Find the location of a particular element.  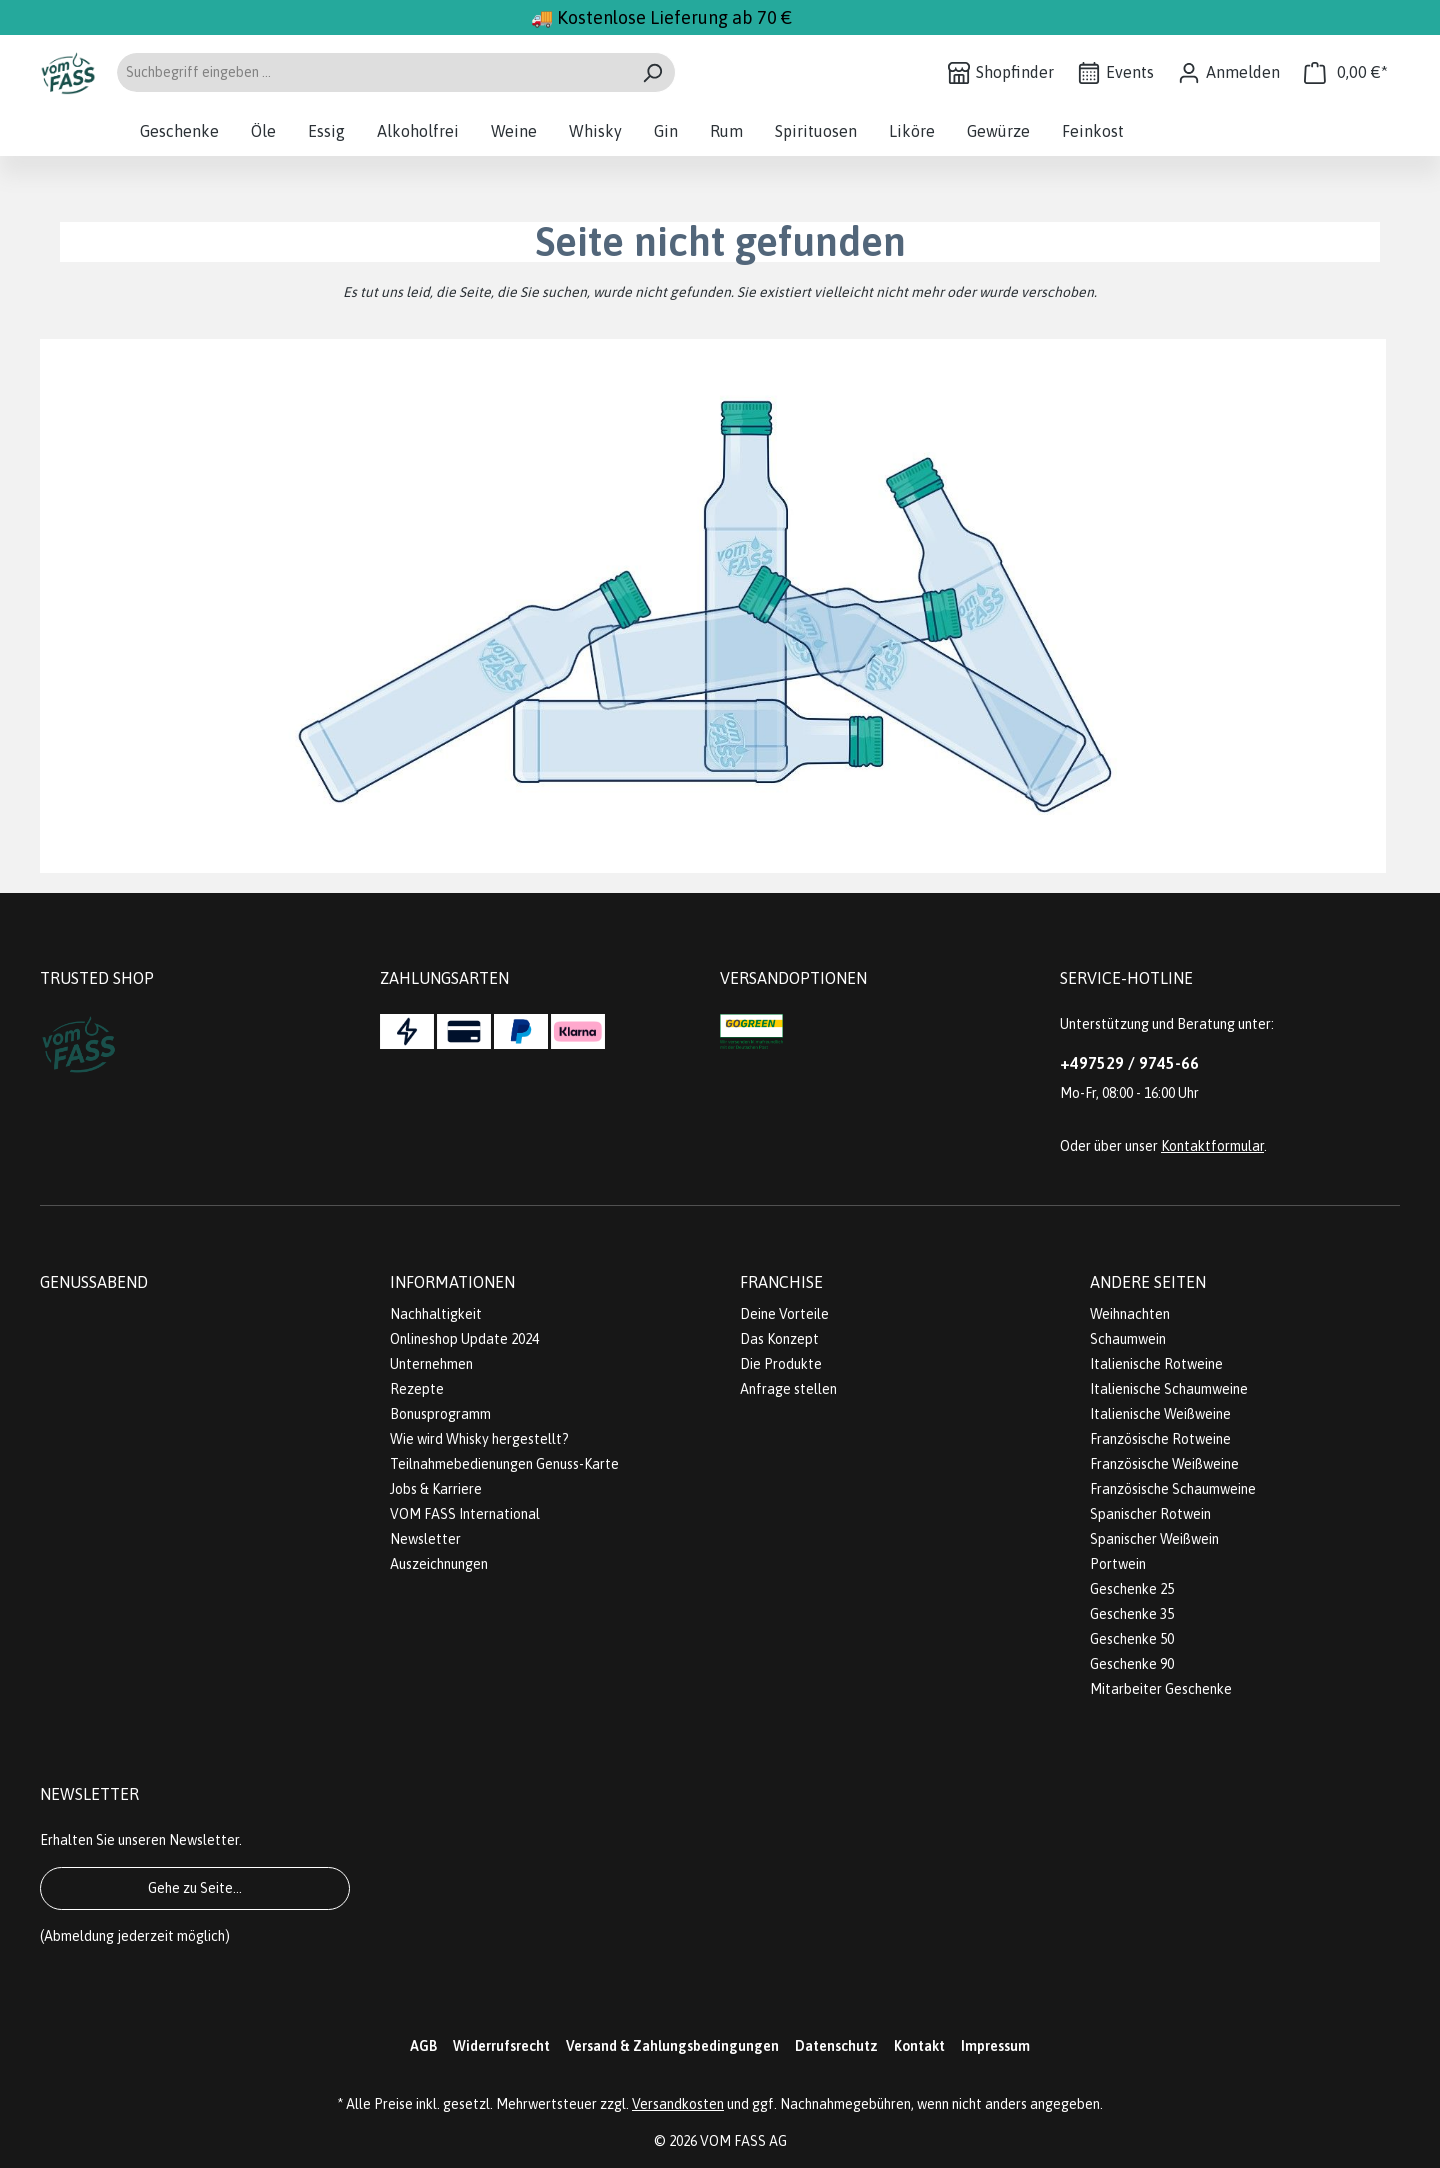

VOM FASS AG is located at coordinates (743, 2141).